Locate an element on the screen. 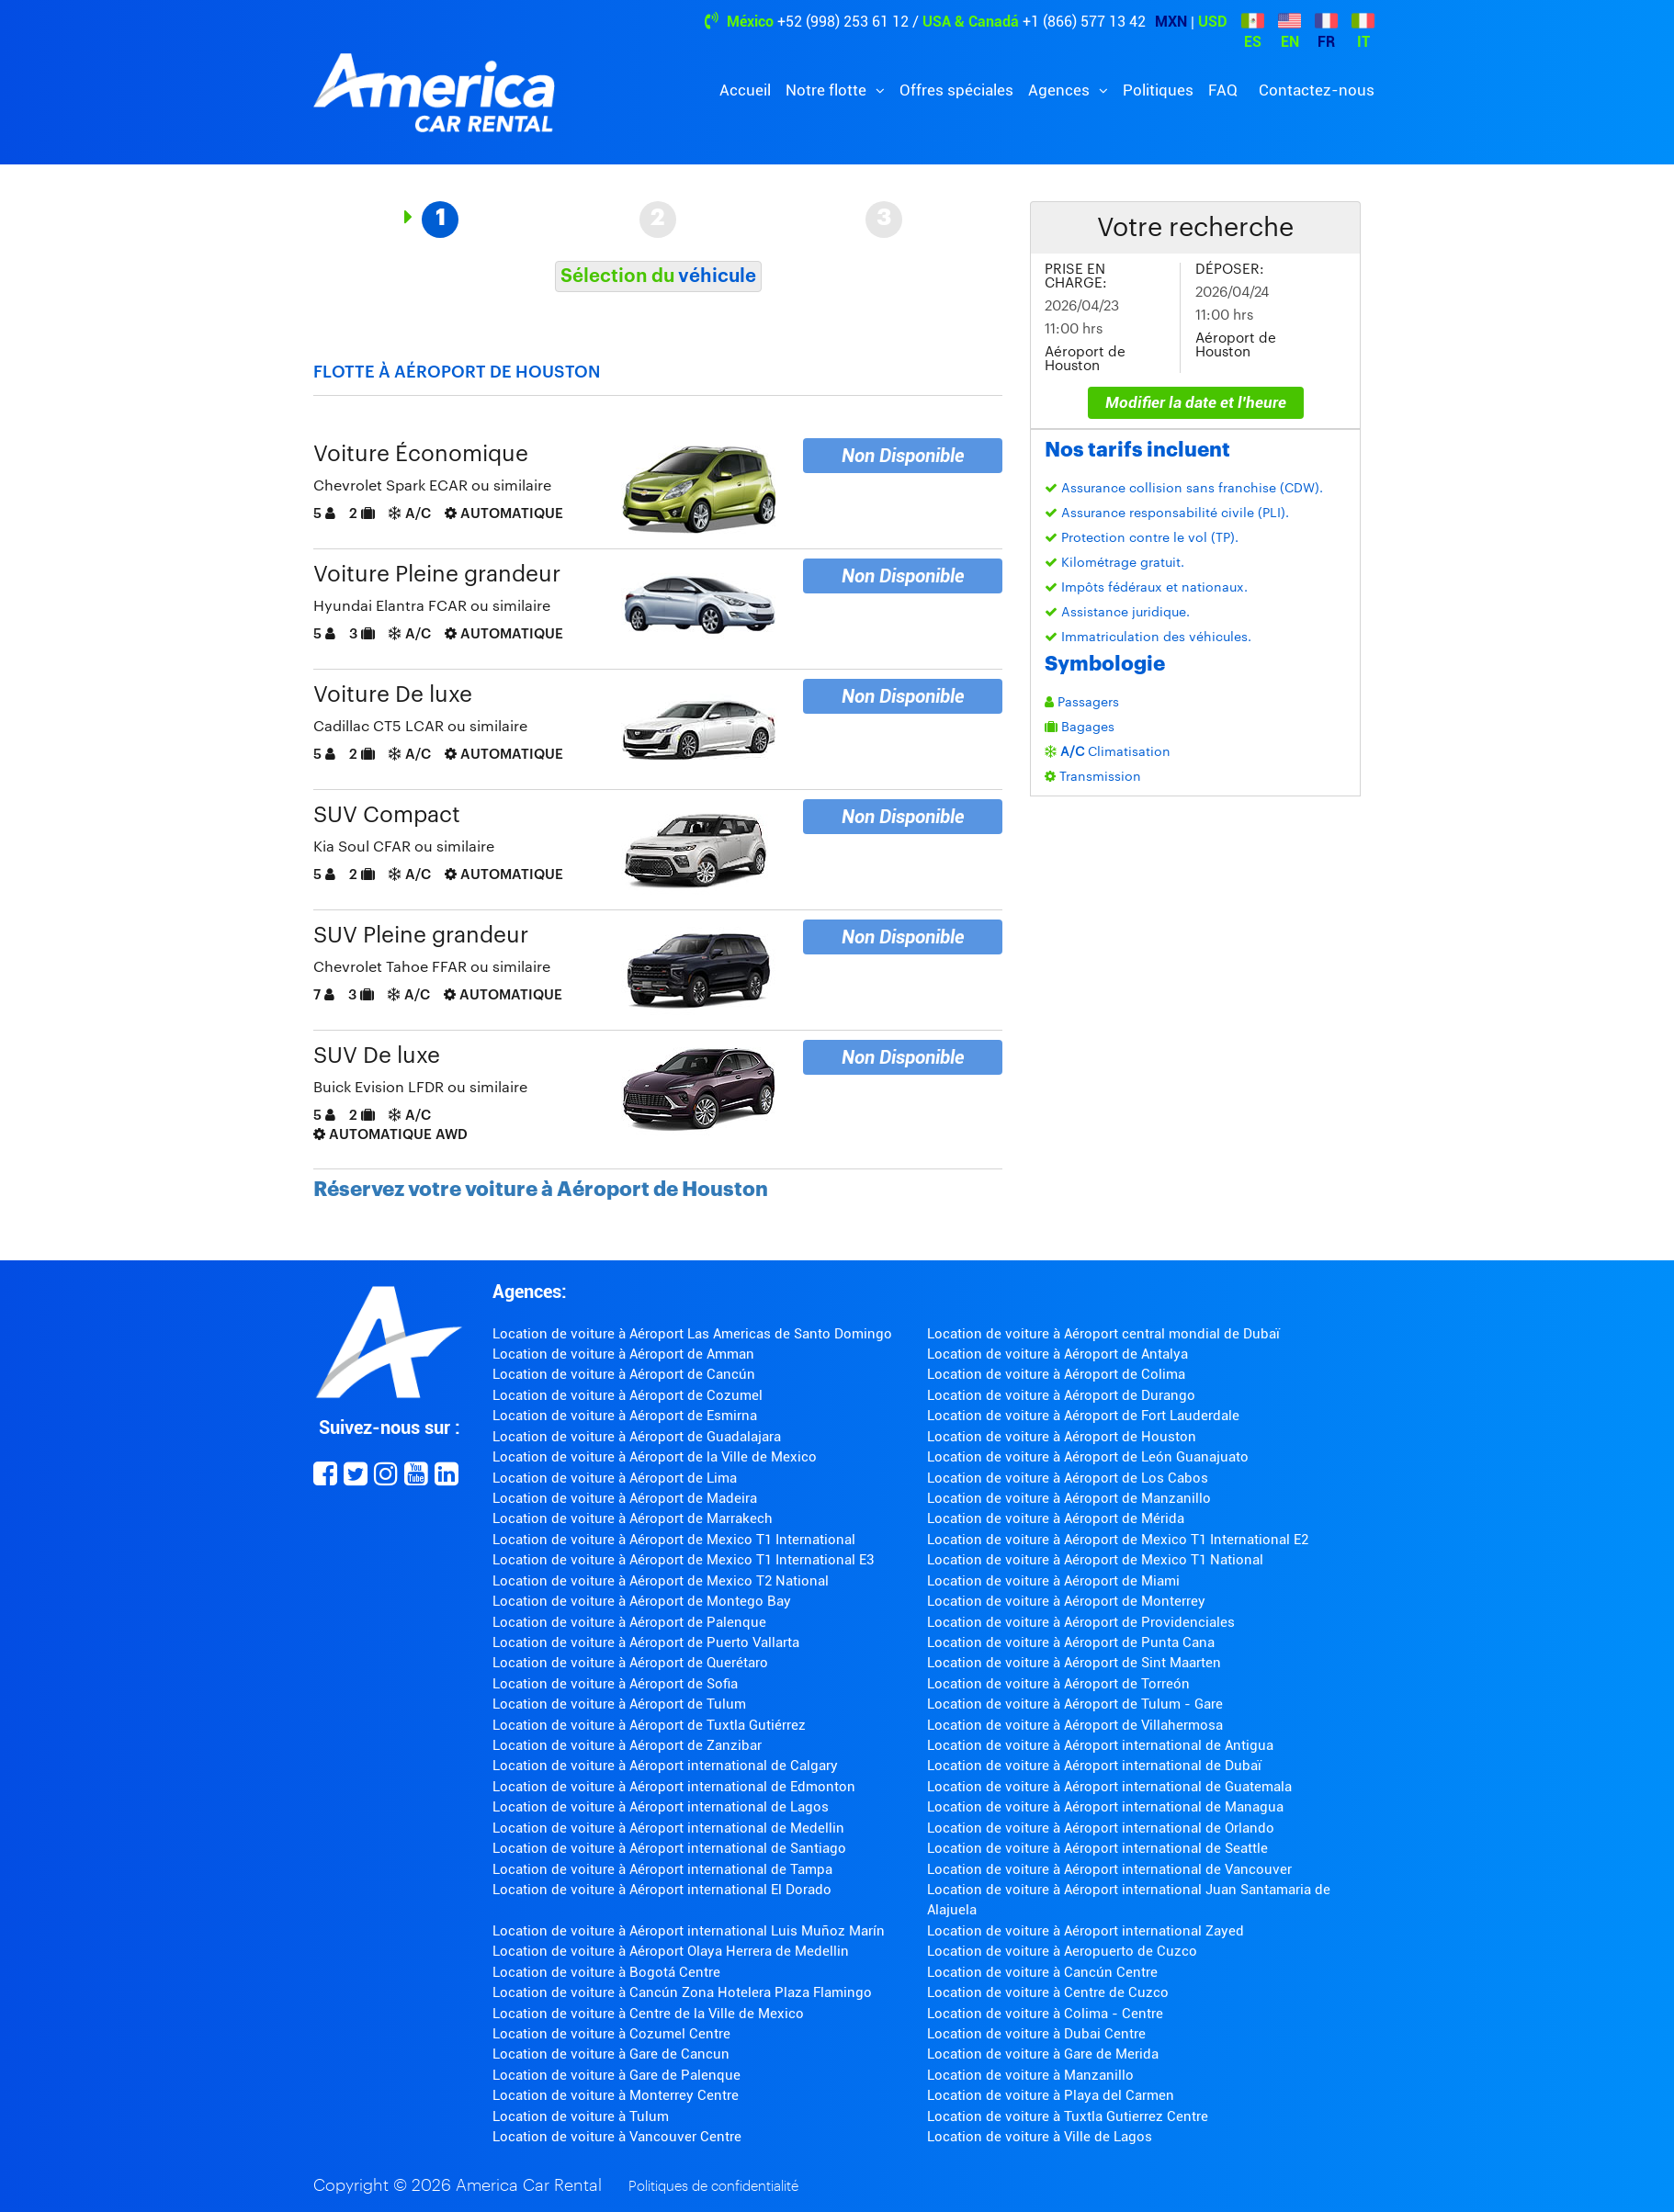  Location de voiture à Aéroport de Houston is located at coordinates (1061, 1436).